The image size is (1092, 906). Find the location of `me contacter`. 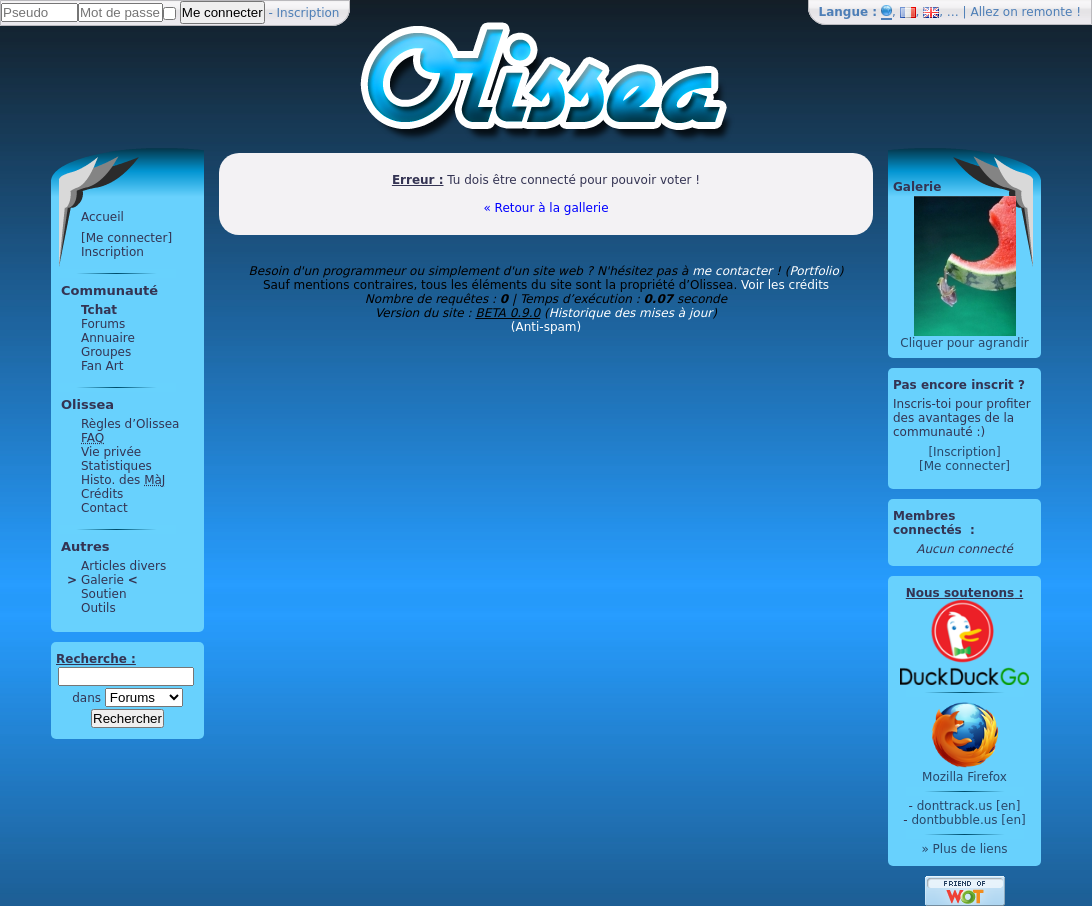

me contacter is located at coordinates (732, 271).